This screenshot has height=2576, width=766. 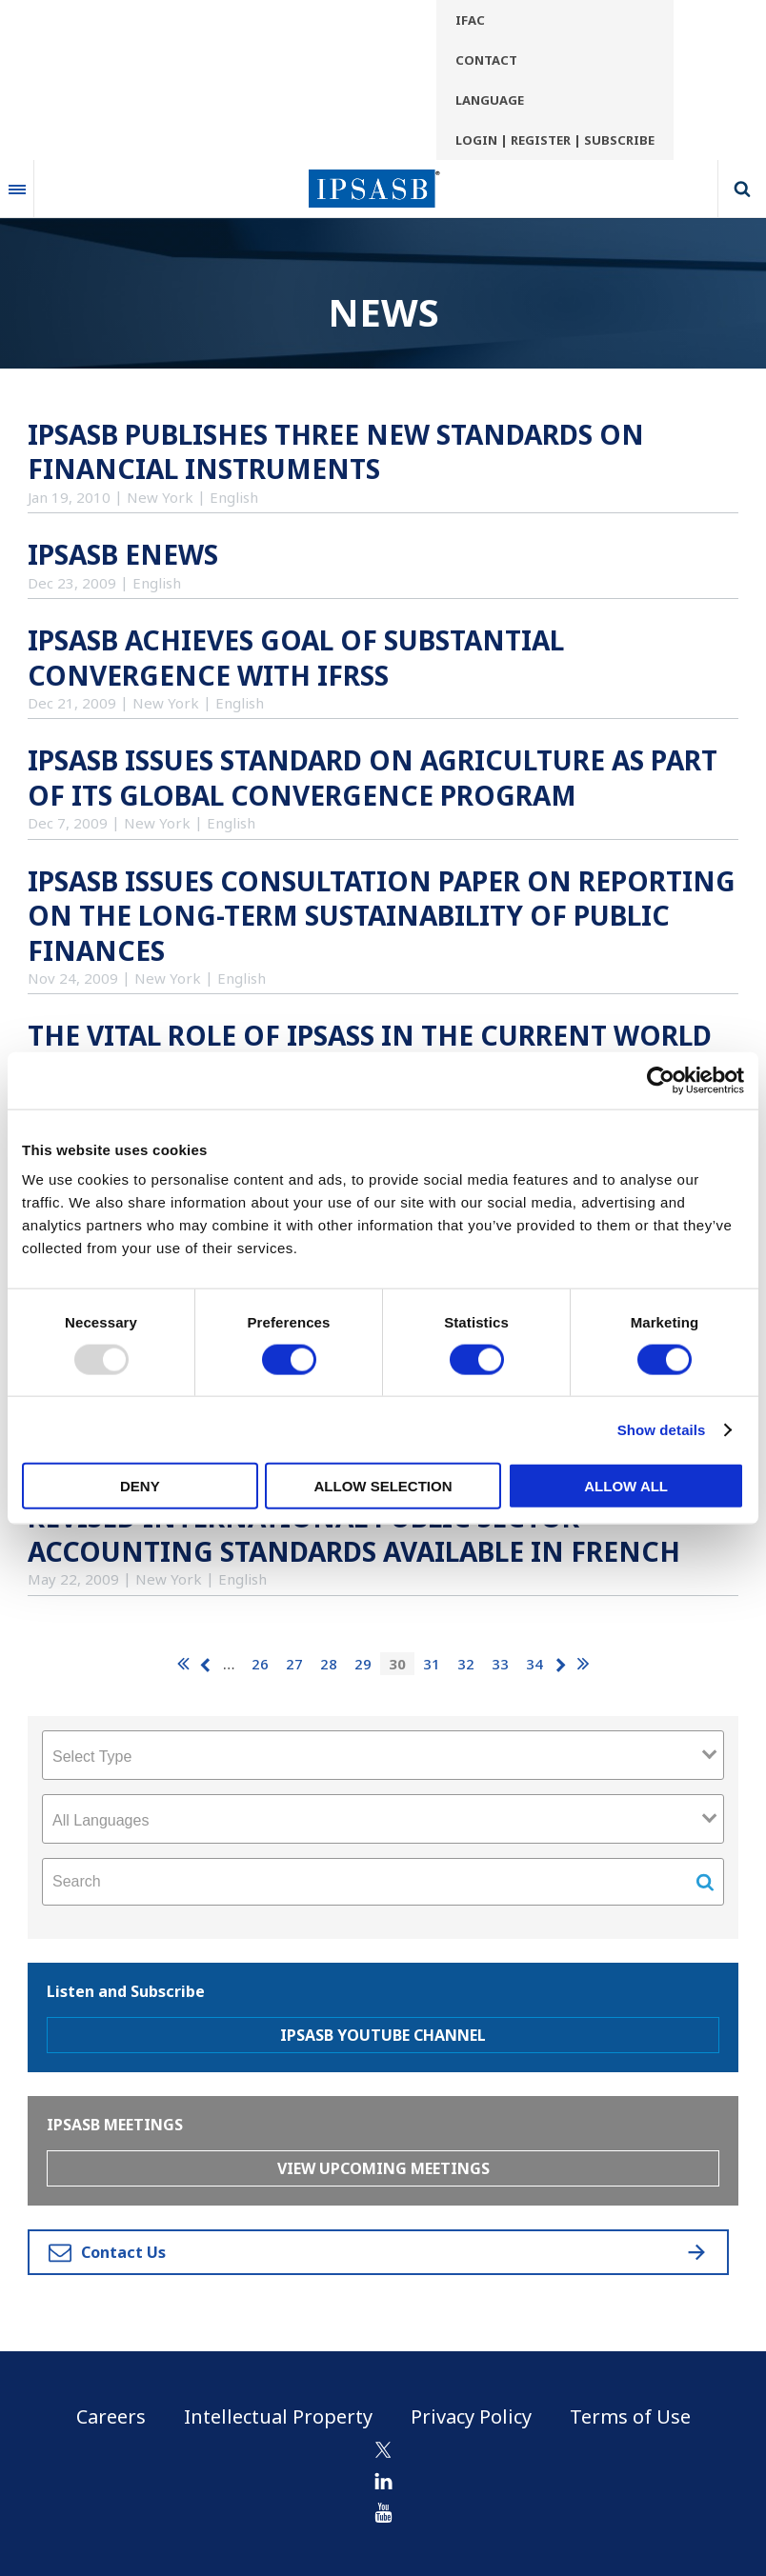 I want to click on Careers, so click(x=111, y=2416).